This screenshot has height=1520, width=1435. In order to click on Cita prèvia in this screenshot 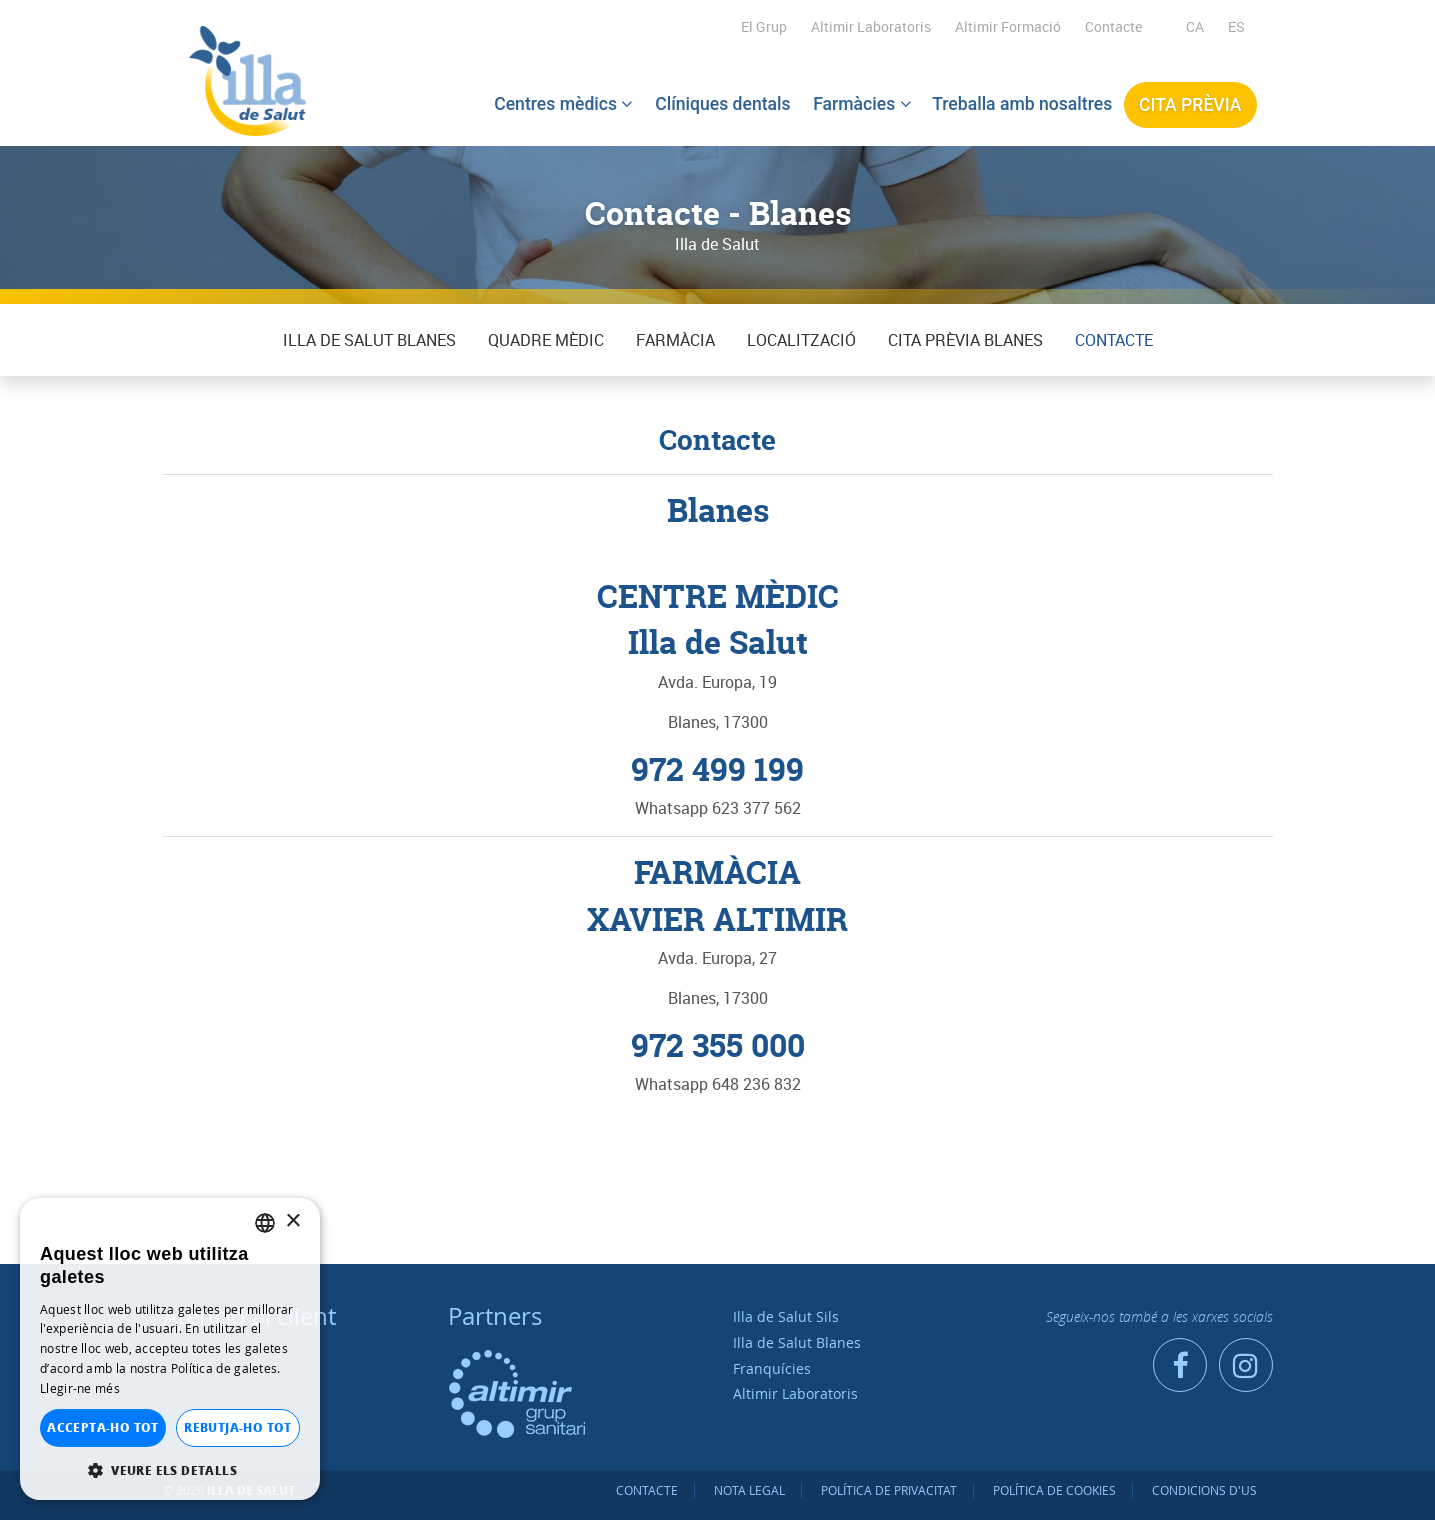, I will do `click(1190, 105)`.